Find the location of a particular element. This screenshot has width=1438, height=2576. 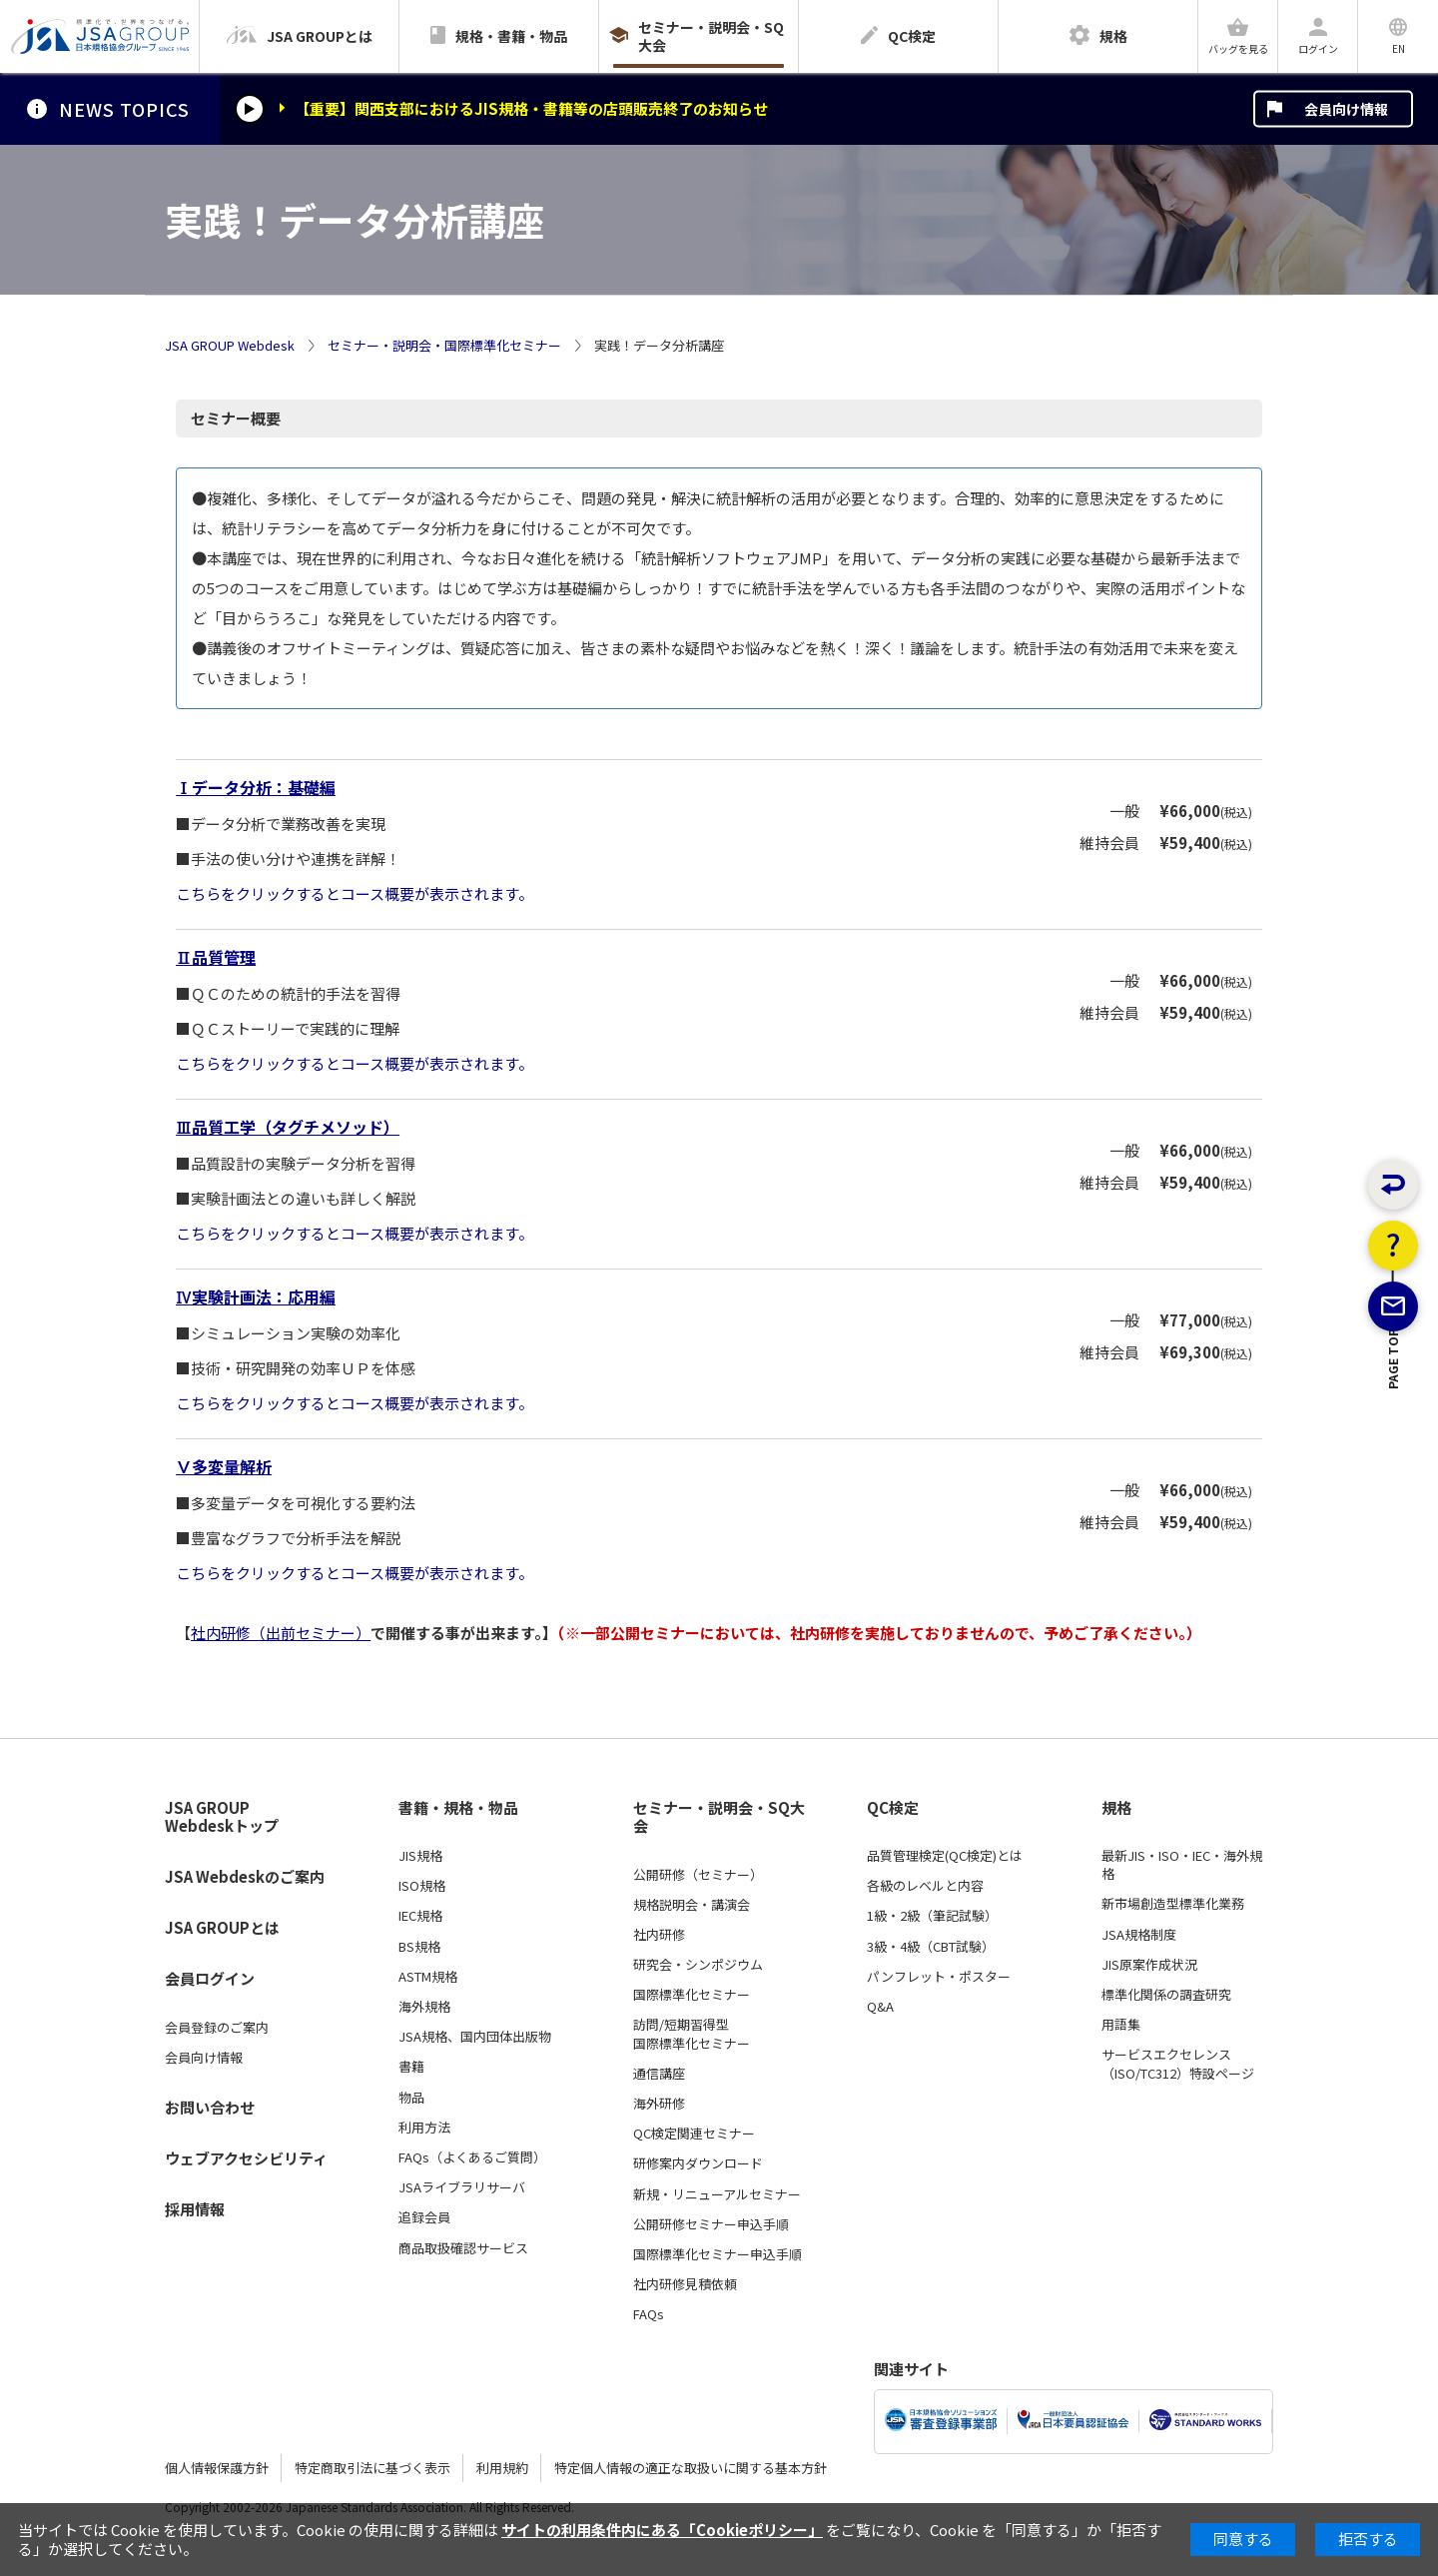

3級・4級（CBT試験） is located at coordinates (931, 1947).